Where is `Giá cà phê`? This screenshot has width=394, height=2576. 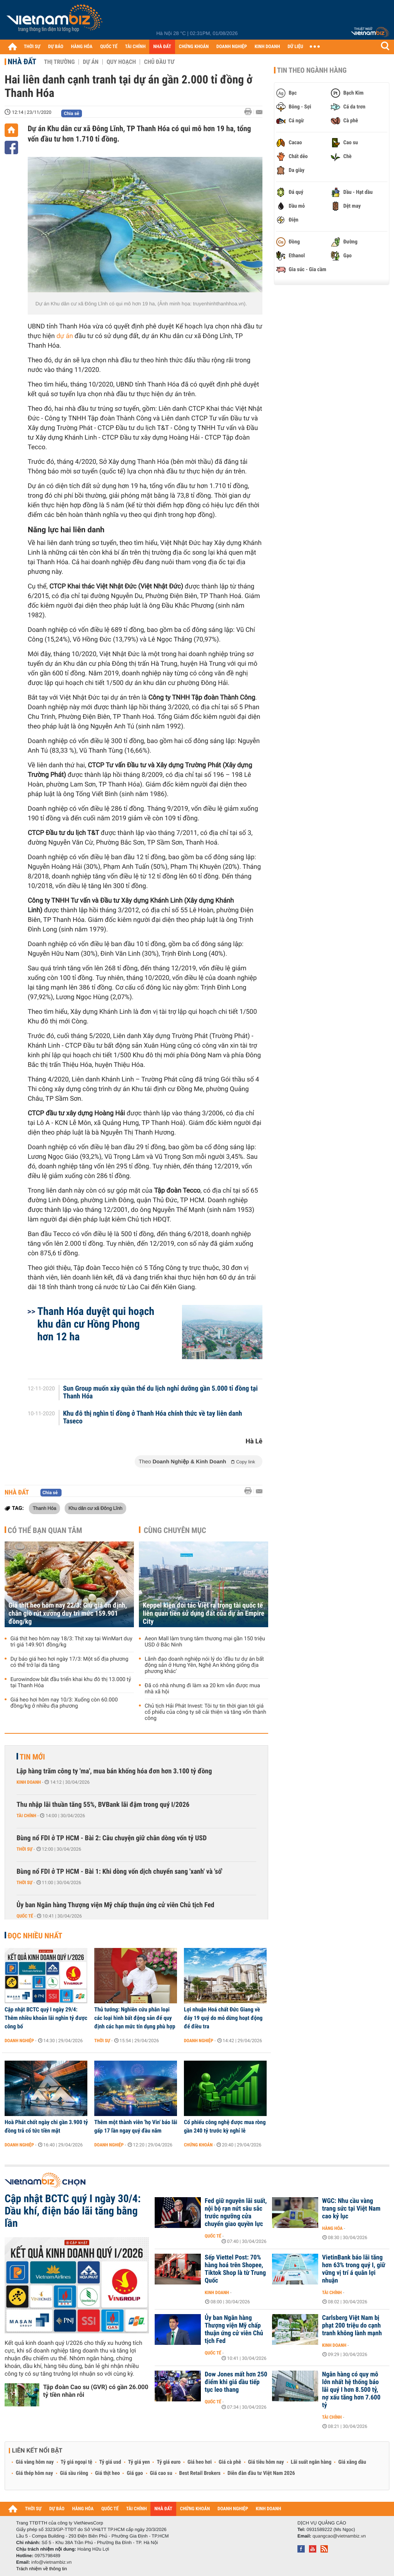
Giá cà phê is located at coordinates (230, 2462).